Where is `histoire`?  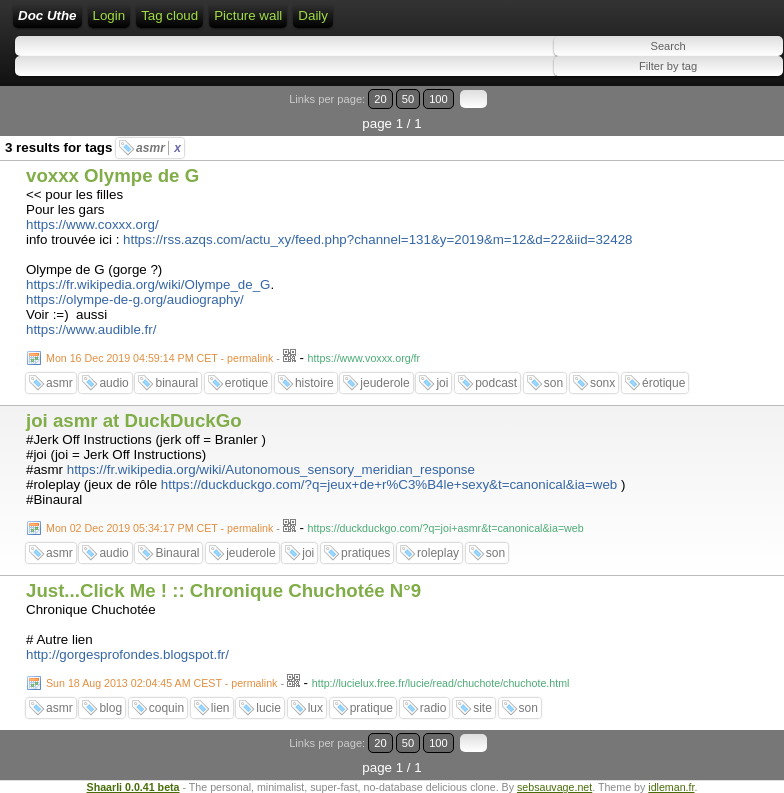 histoire is located at coordinates (314, 383).